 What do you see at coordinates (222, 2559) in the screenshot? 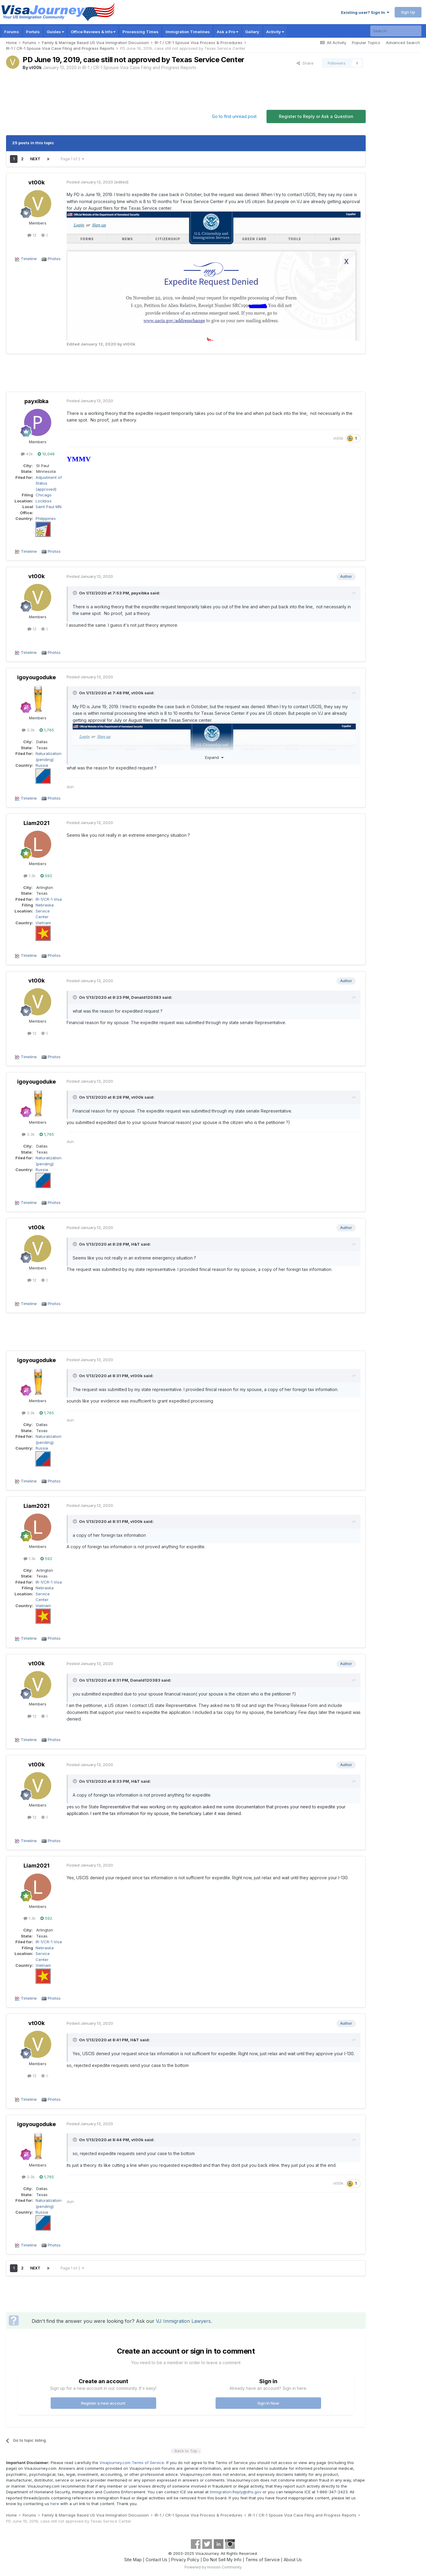
I see `Do Not Sell My Info` at bounding box center [222, 2559].